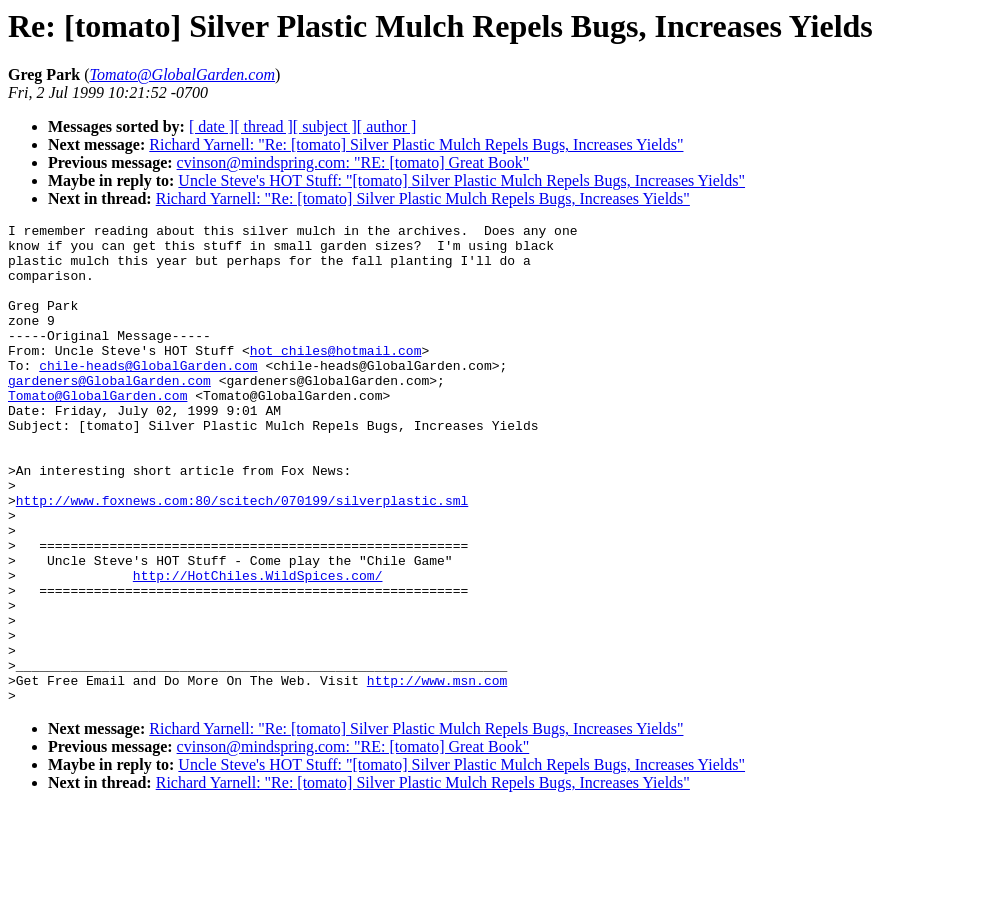 This screenshot has height=904, width=1008. Describe the element at coordinates (437, 773) in the screenshot. I see `http://www.msn.com` at that location.